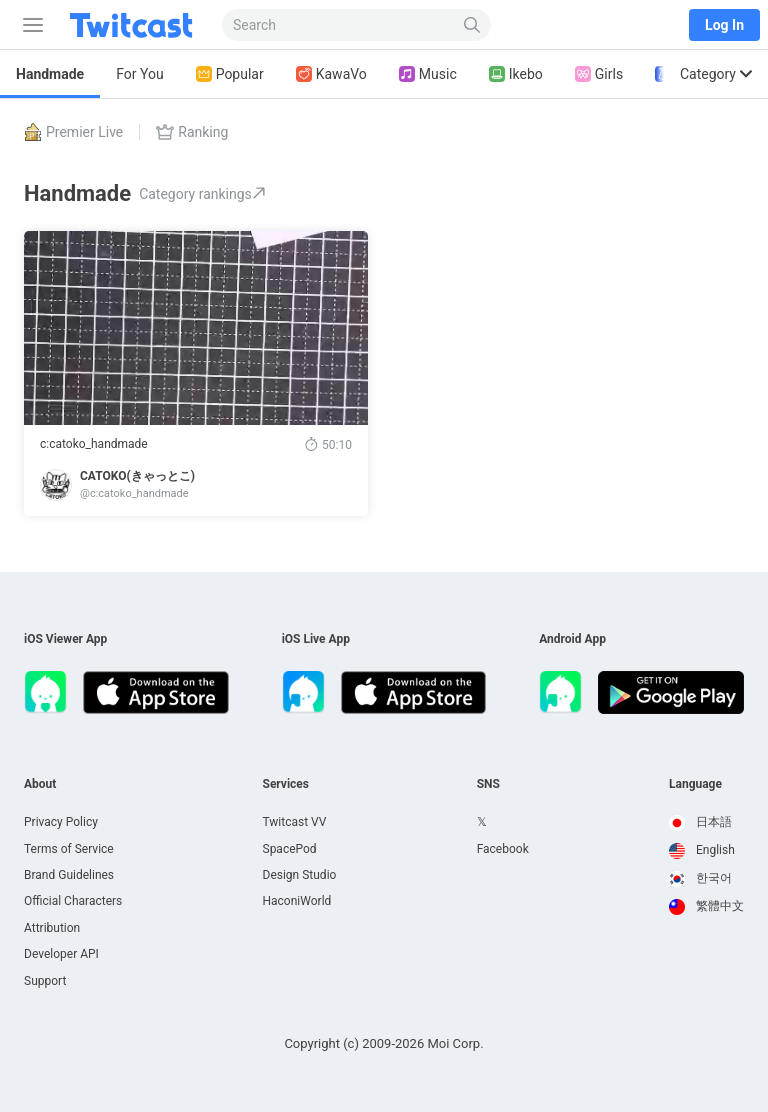  Describe the element at coordinates (295, 822) in the screenshot. I see `Twitcast VV` at that location.